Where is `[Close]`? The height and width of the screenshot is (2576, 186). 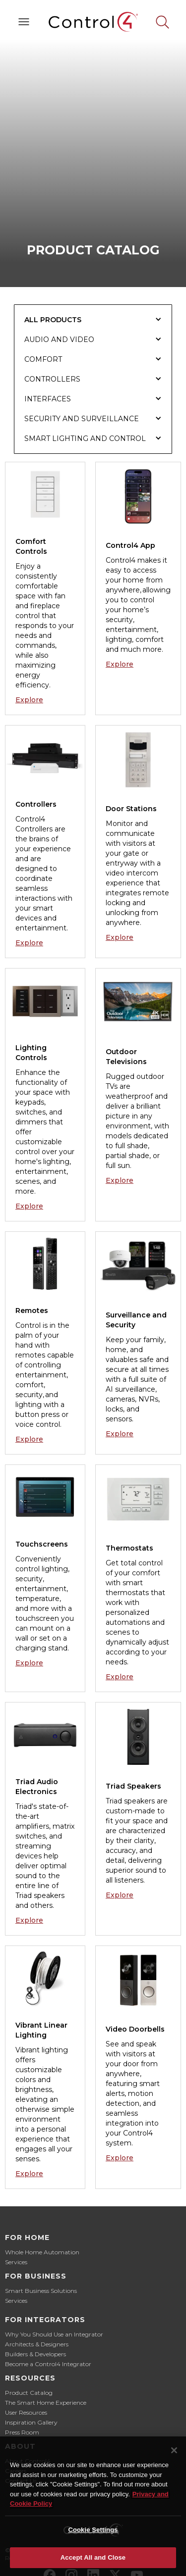
[Close] is located at coordinates (174, 2450).